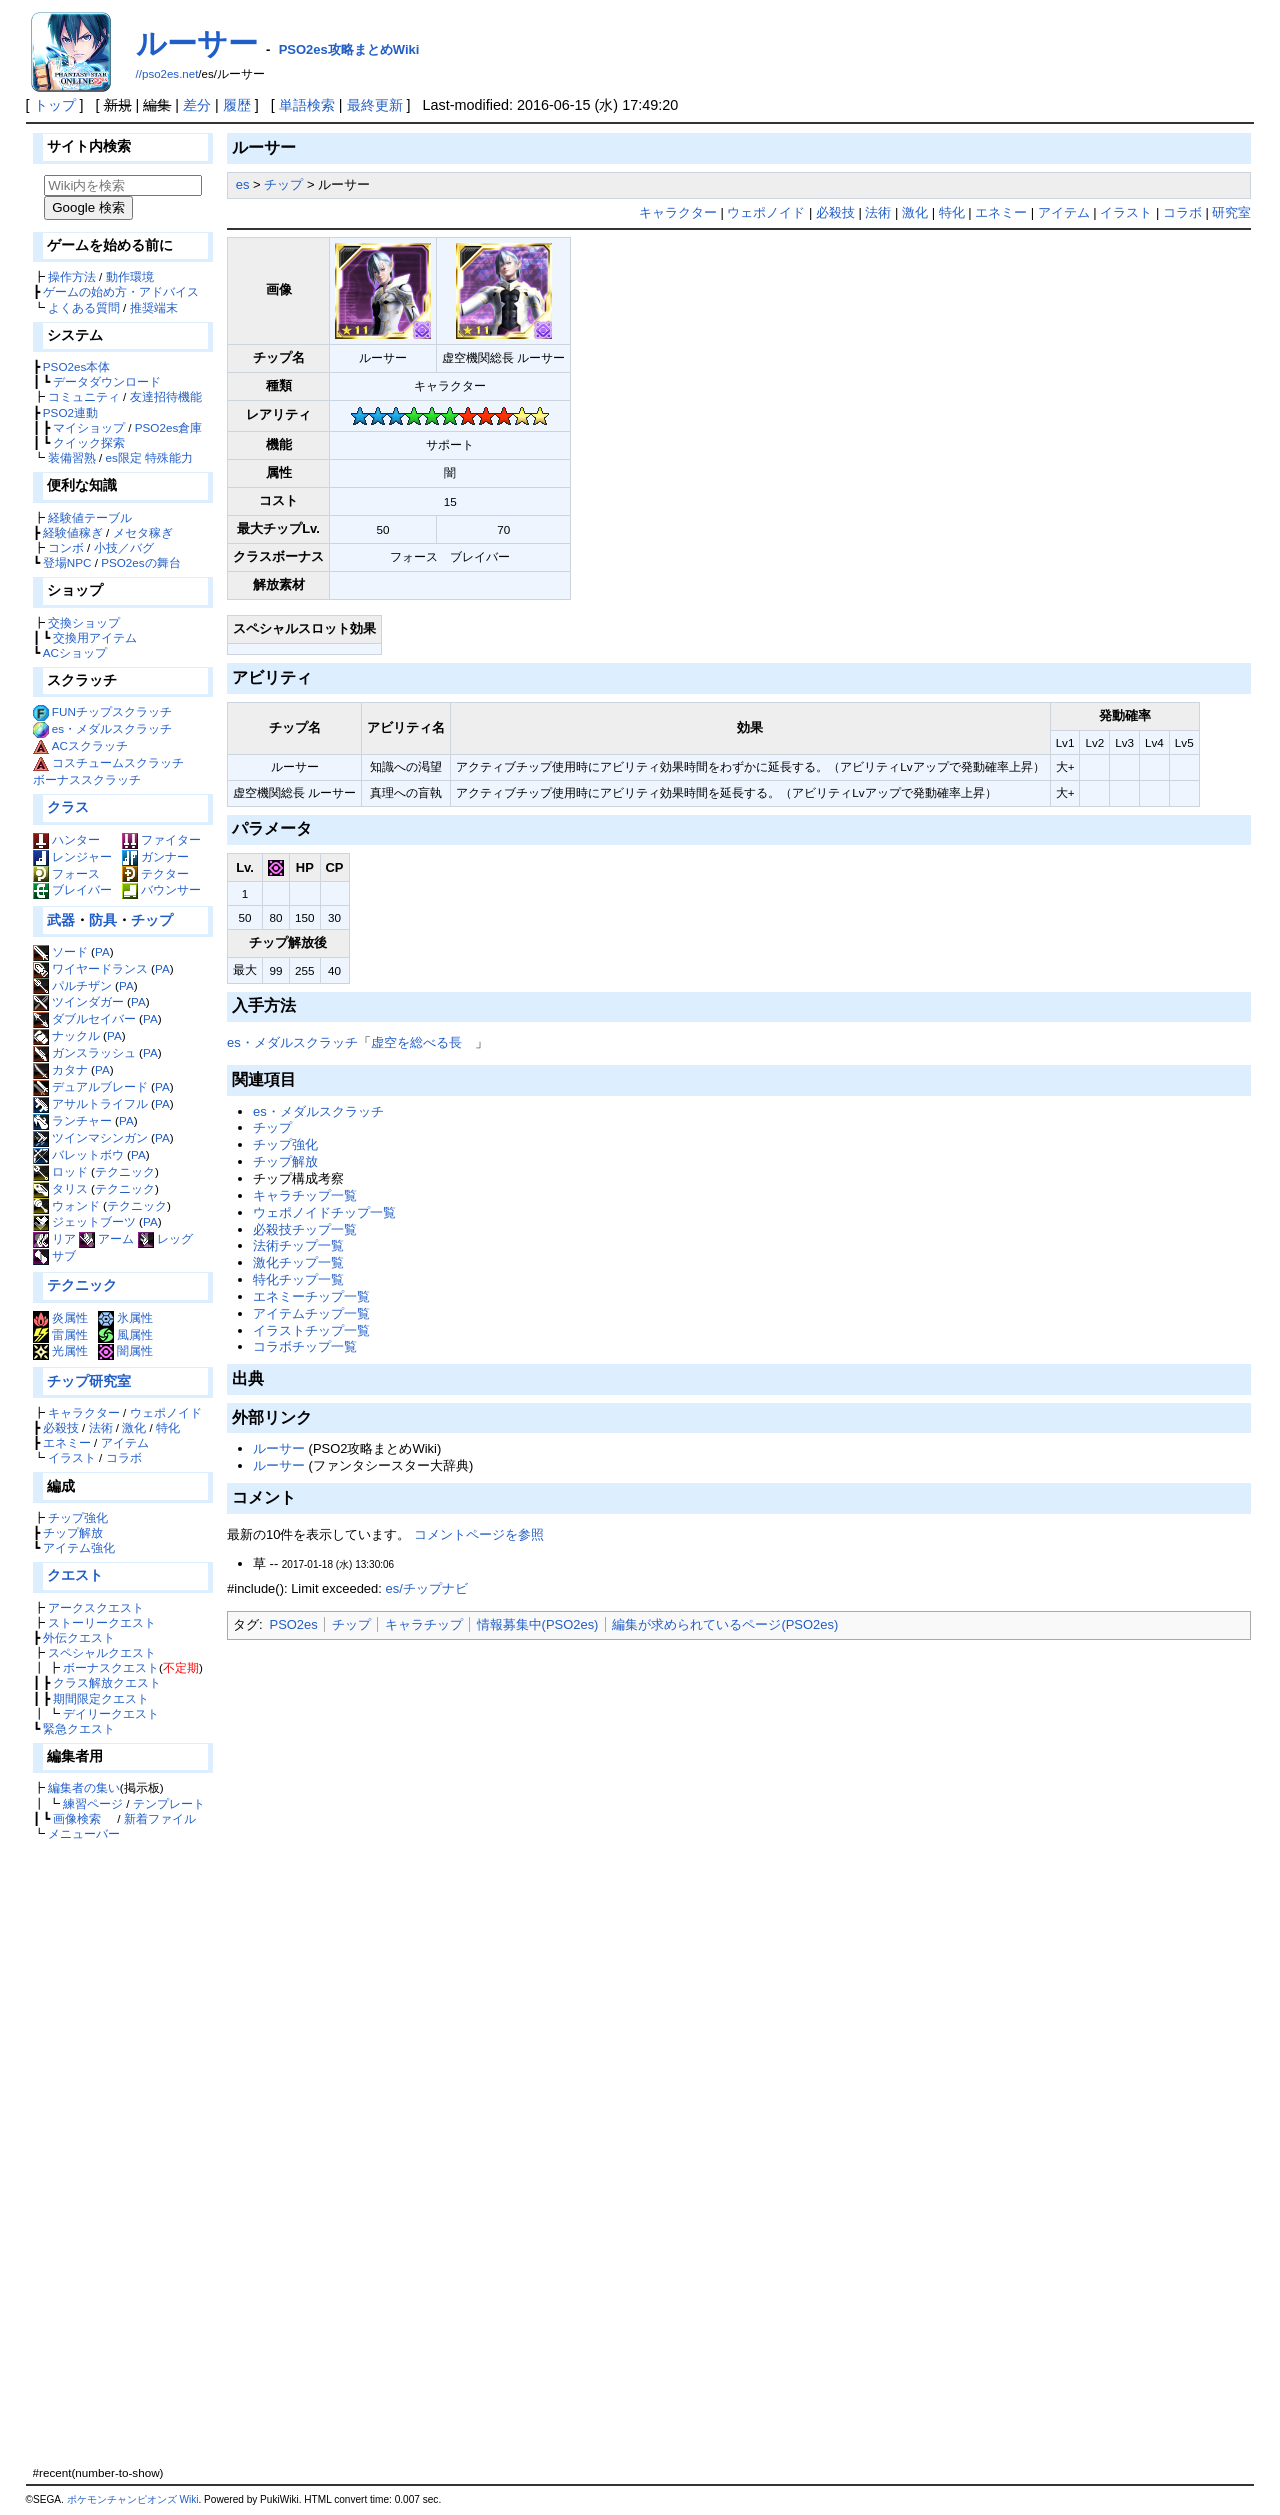  Describe the element at coordinates (102, 1652) in the screenshot. I see `スペシャルクエスト` at that location.